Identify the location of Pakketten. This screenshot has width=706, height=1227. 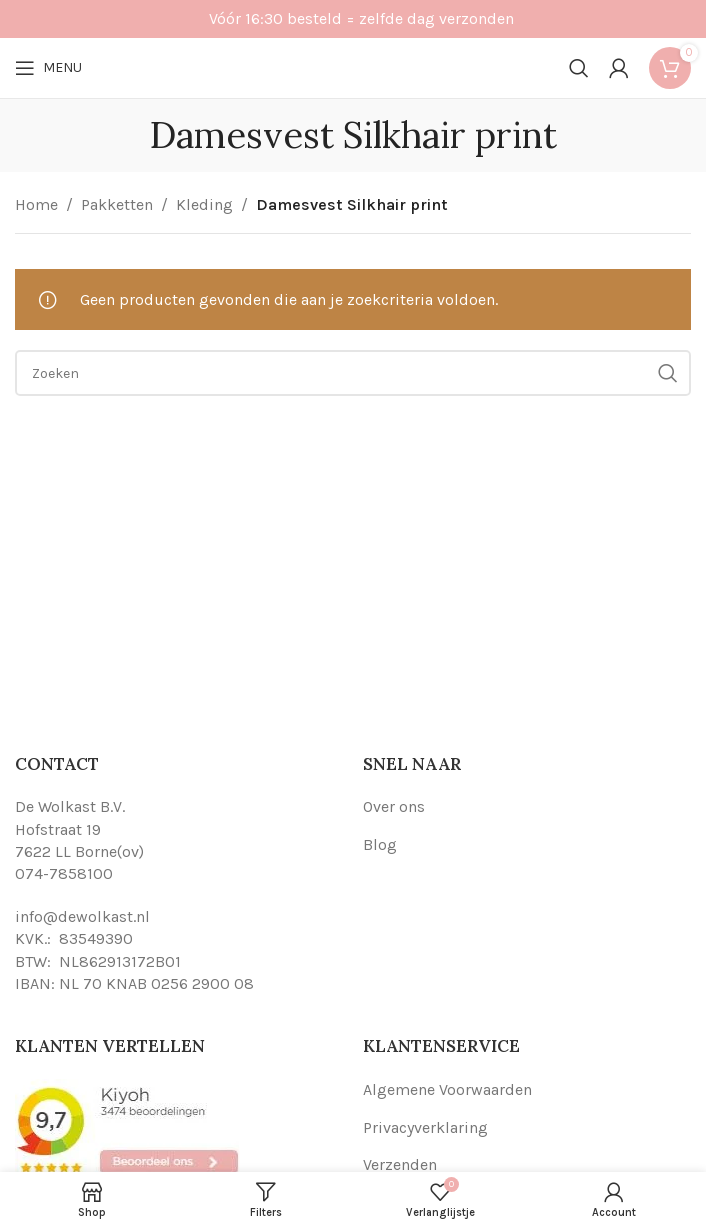
(117, 204).